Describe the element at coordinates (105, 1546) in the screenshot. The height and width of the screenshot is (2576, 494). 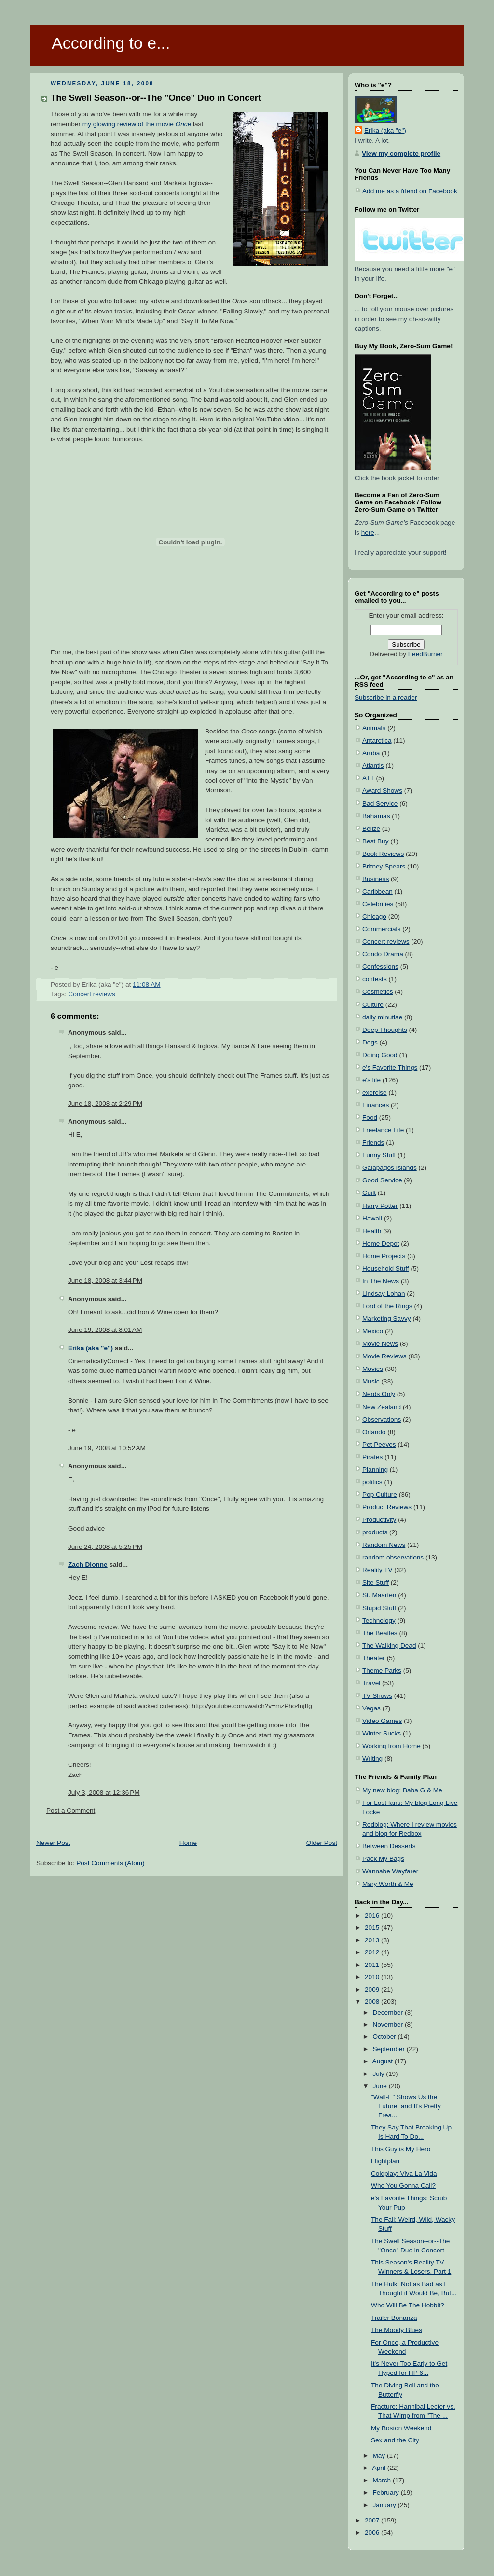
I see `June 24, 2008 at 5:25 PM` at that location.